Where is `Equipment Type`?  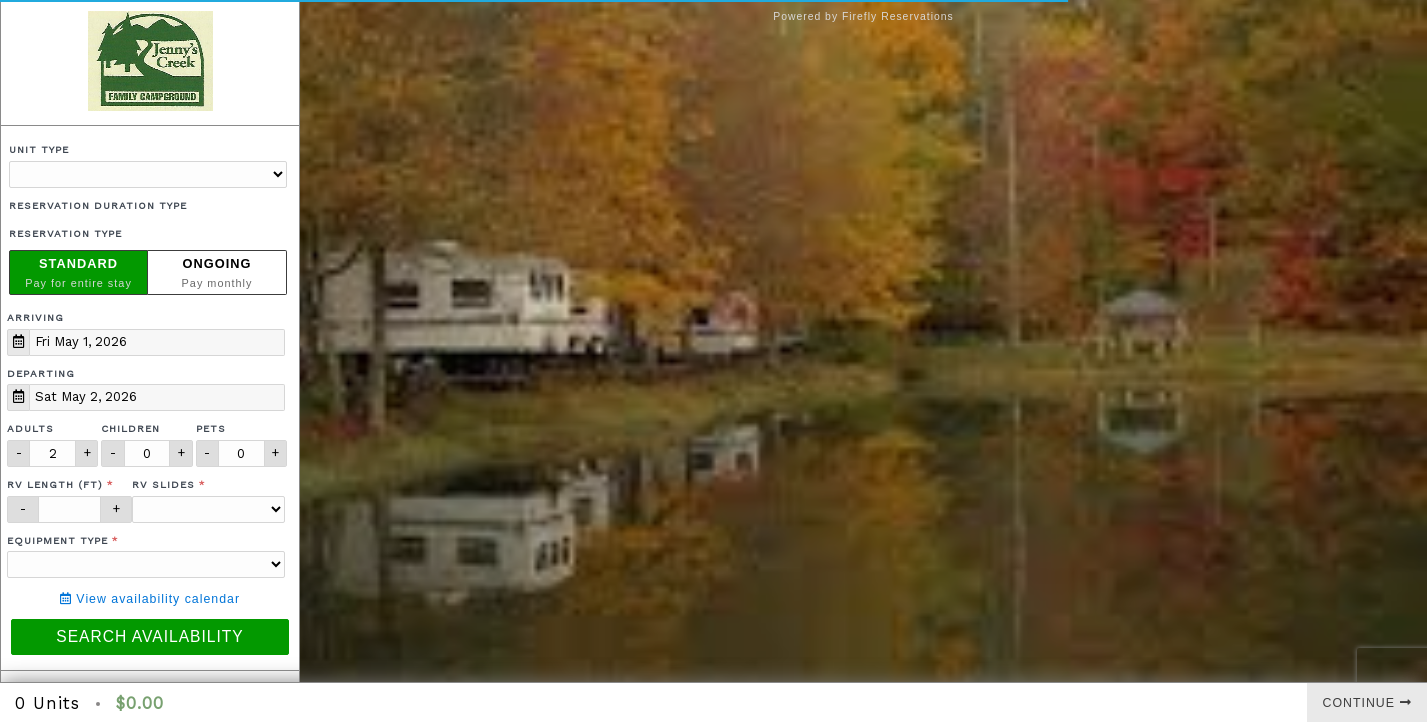
Equipment Type is located at coordinates (57, 540).